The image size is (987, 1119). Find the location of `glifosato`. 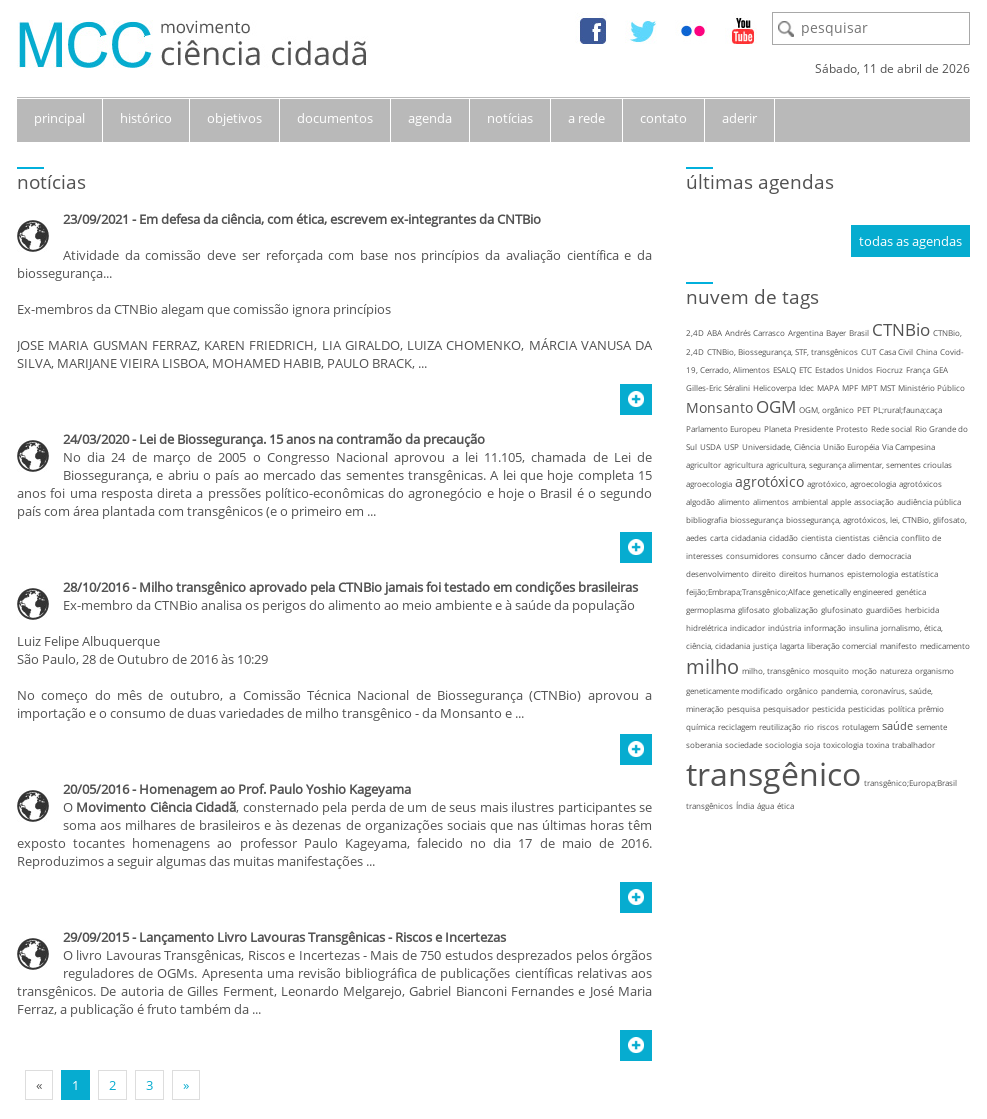

glifosato is located at coordinates (754, 609).